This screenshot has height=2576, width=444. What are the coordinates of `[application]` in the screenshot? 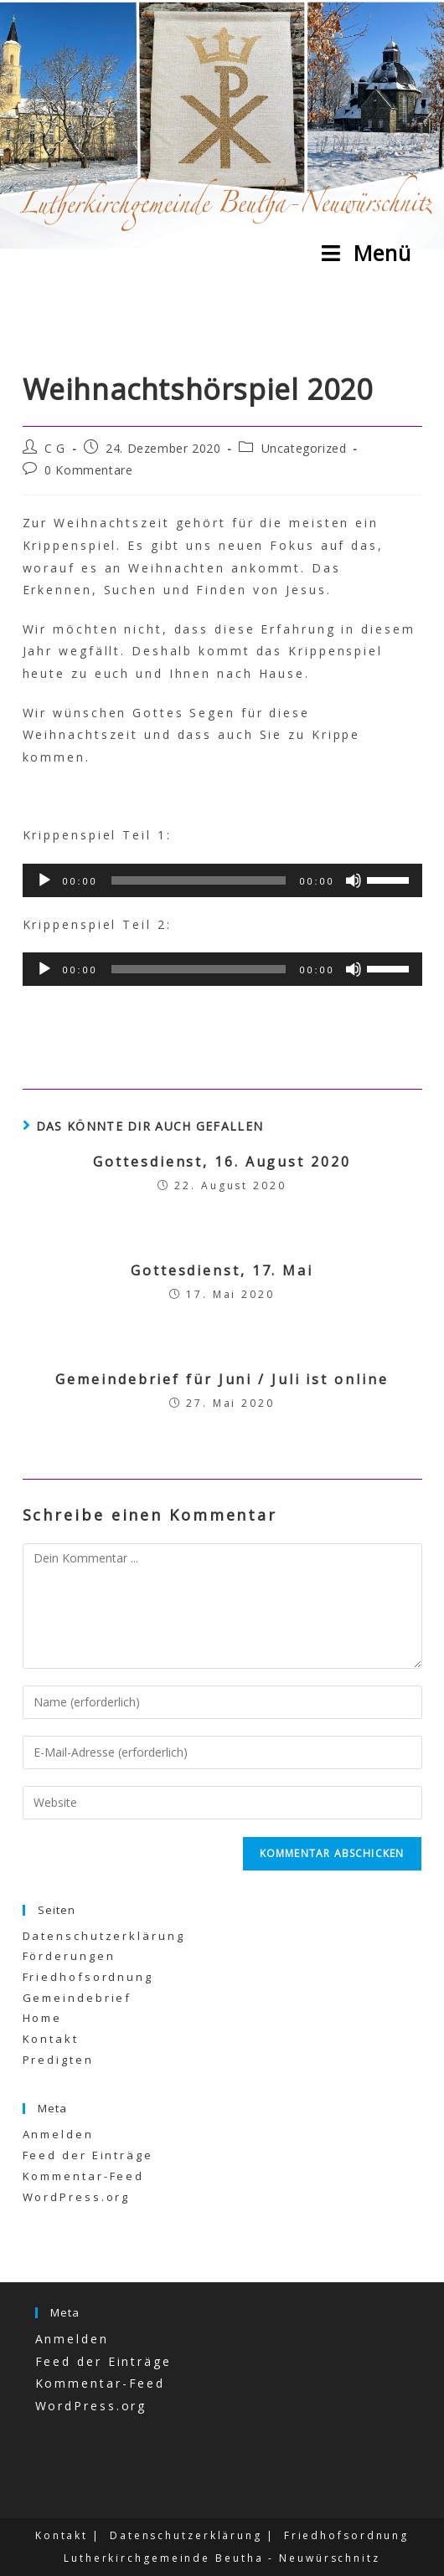 It's located at (222, 880).